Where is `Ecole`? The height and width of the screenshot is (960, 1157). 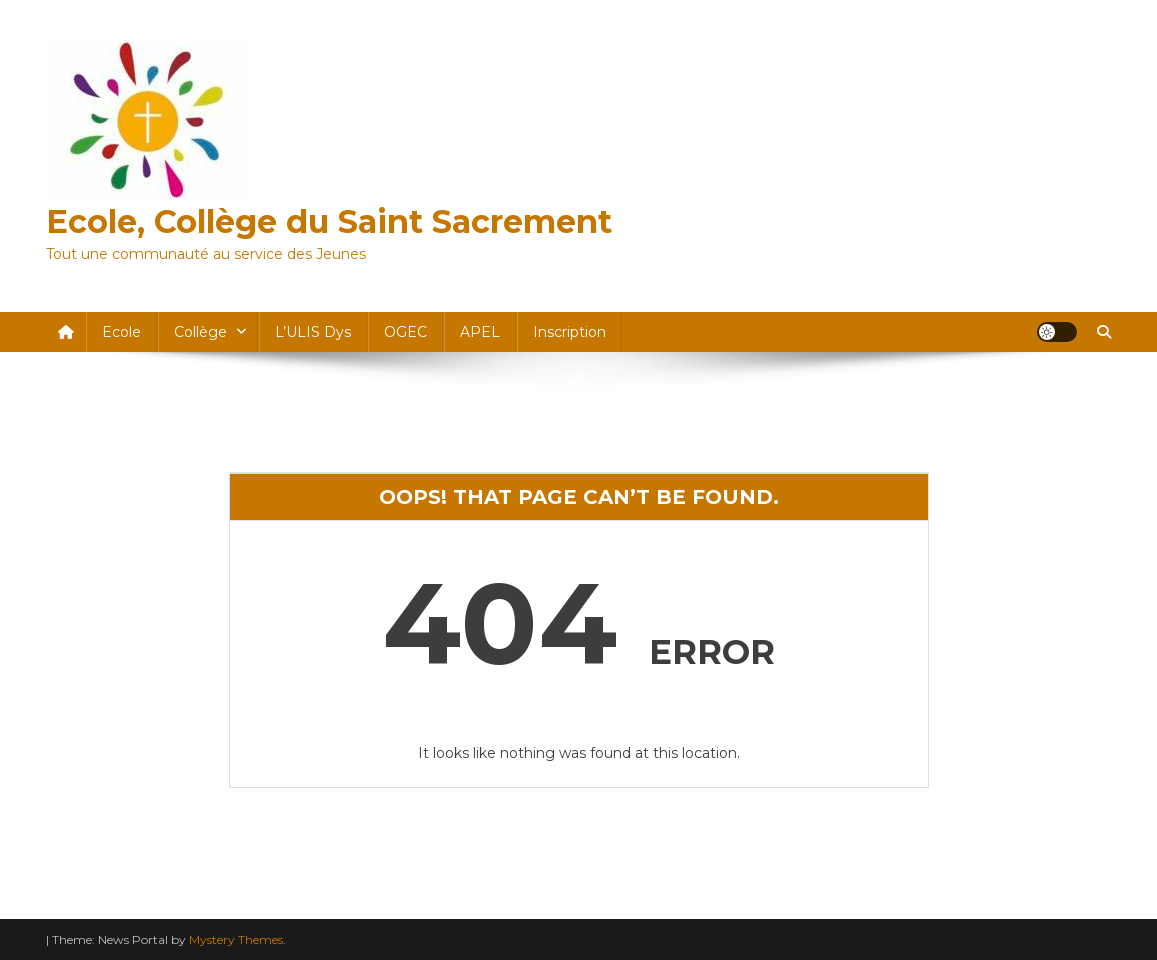 Ecole is located at coordinates (121, 332).